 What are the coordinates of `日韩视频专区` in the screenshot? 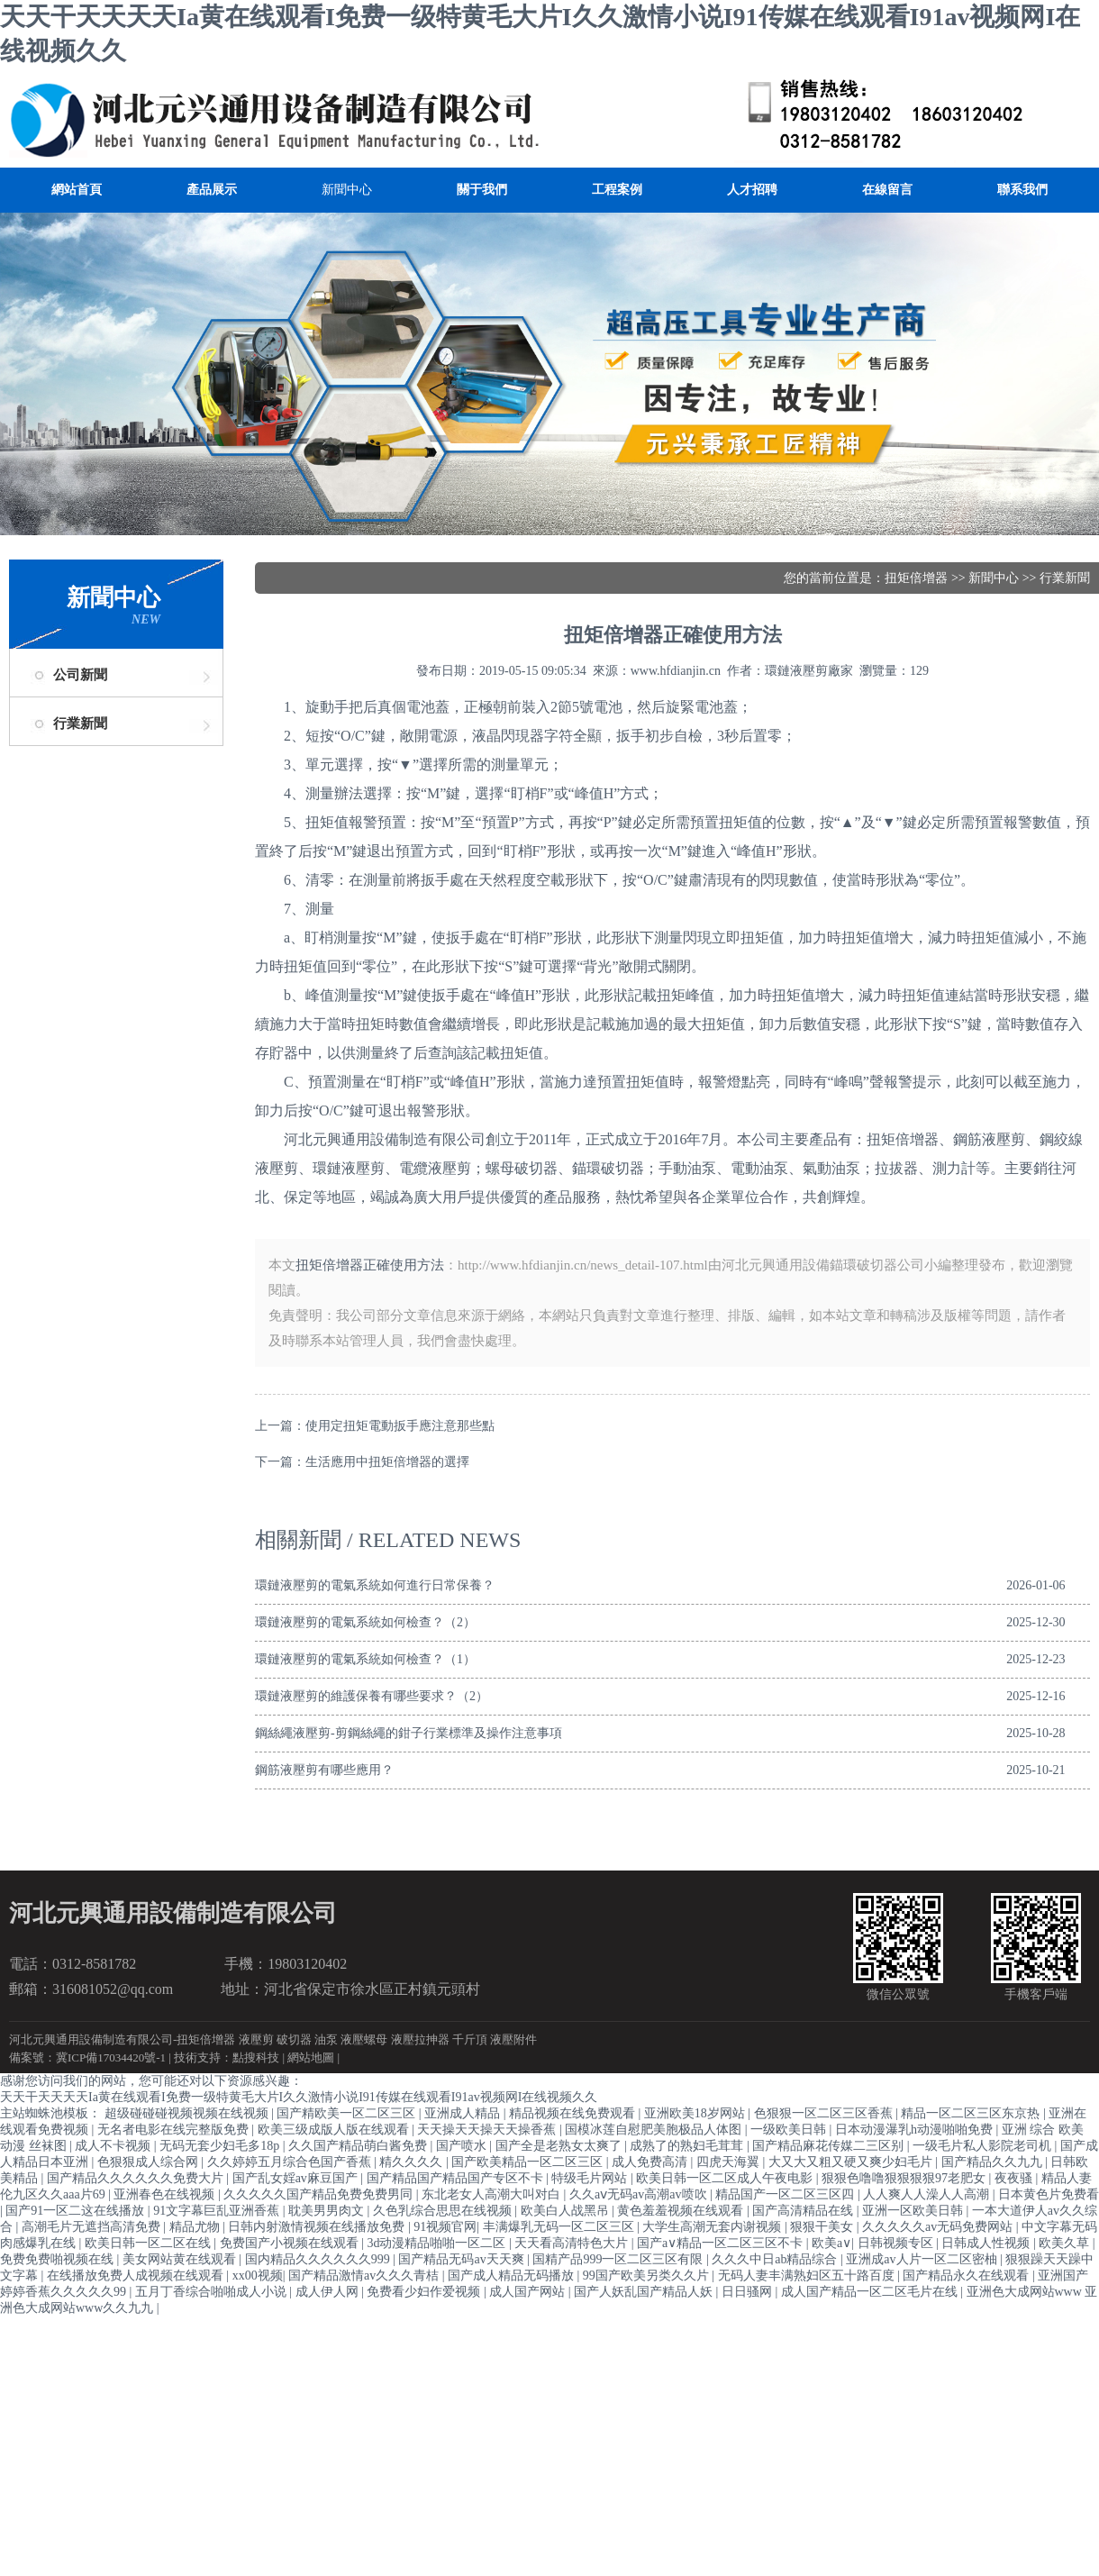 It's located at (897, 2243).